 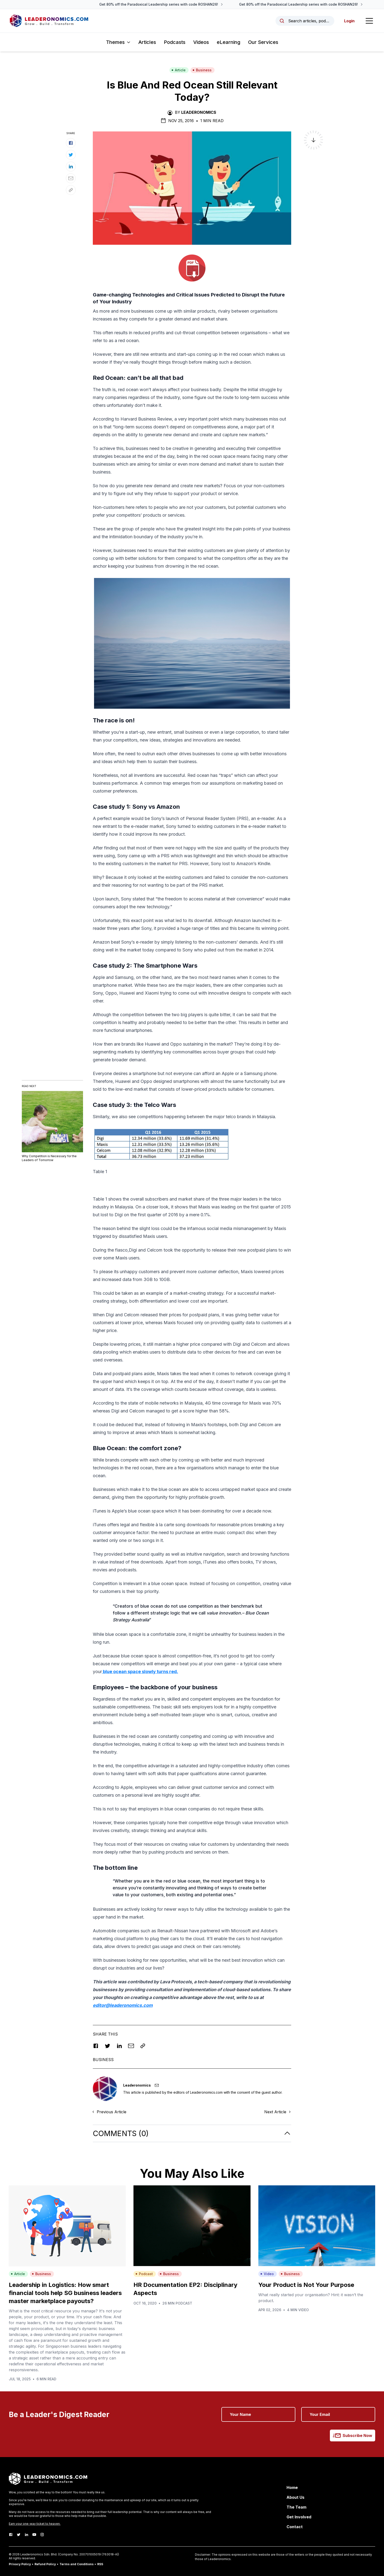 I want to click on About Us, so click(x=295, y=2497).